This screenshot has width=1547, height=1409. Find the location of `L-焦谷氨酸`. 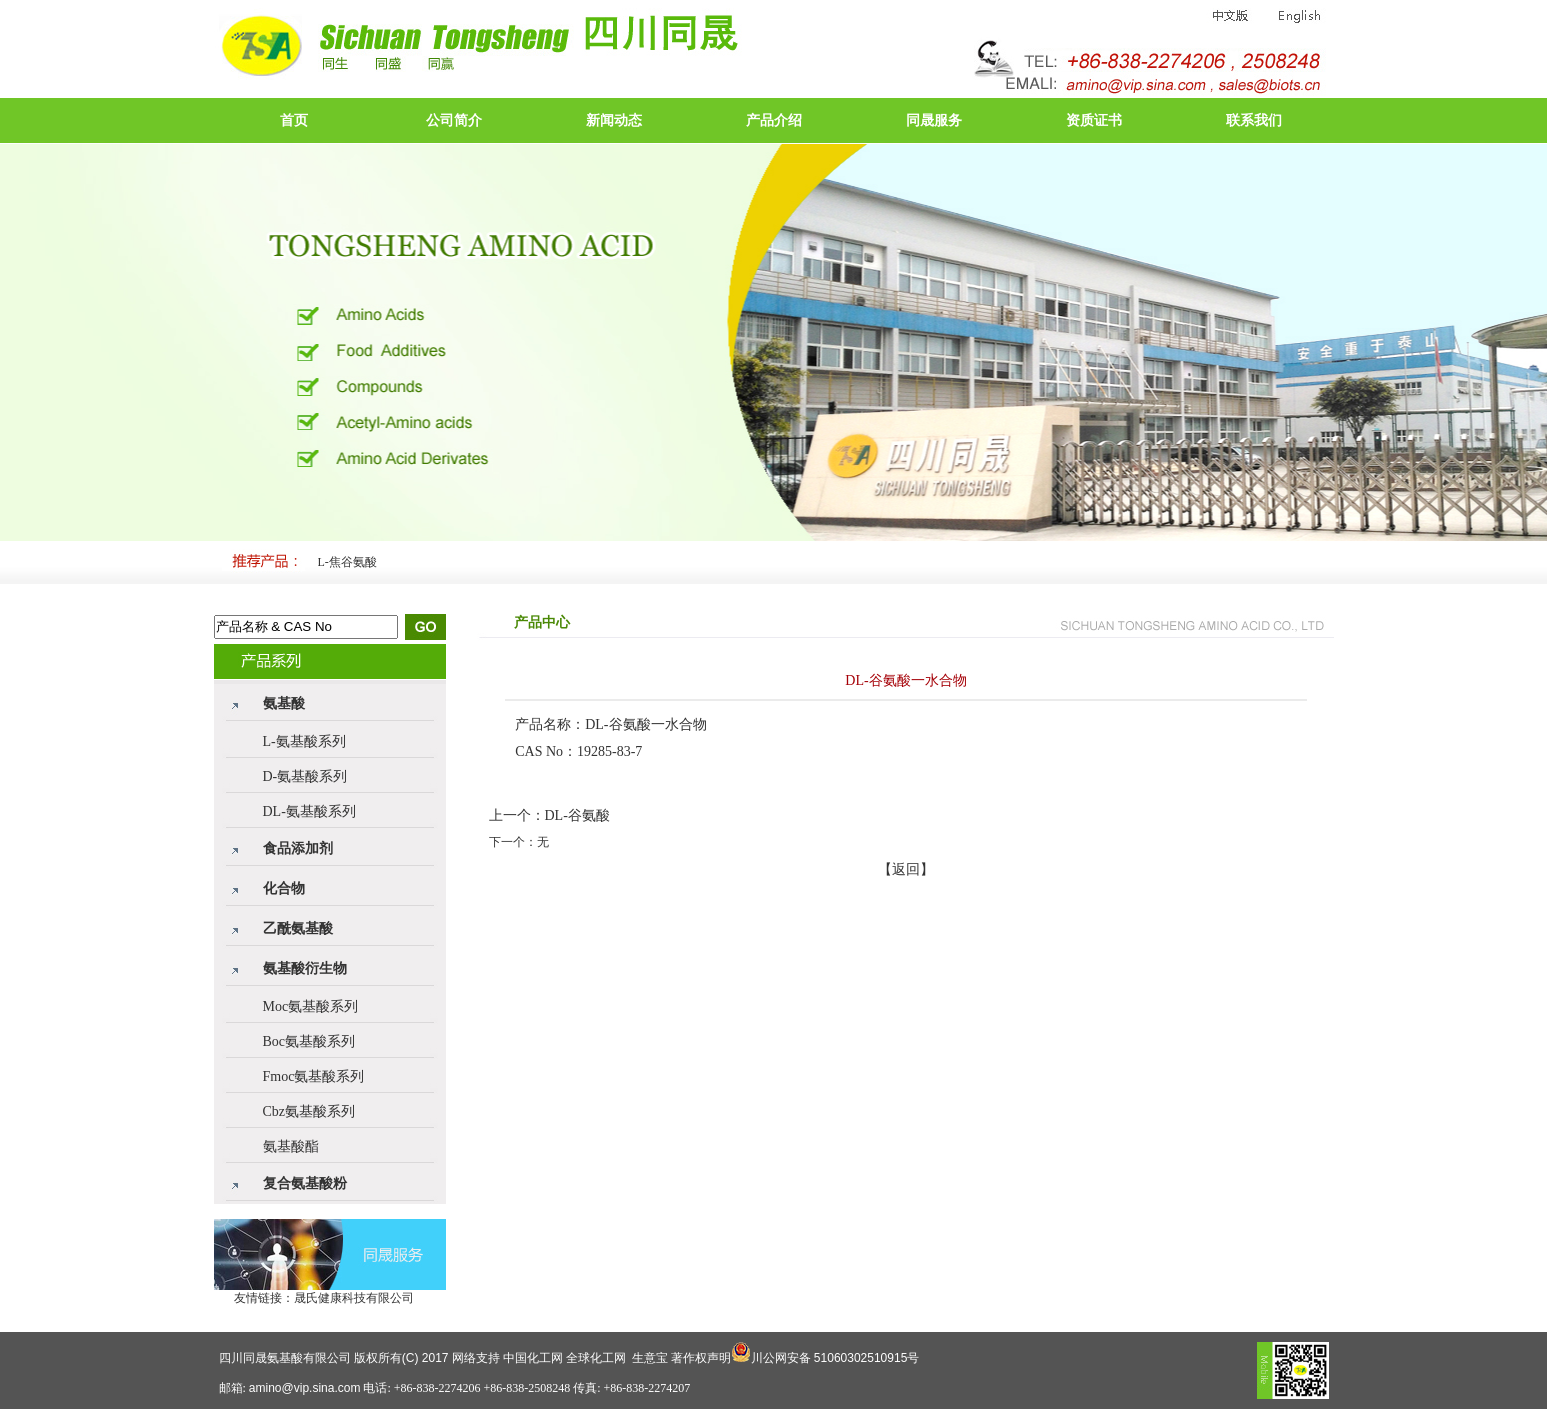

L-焦谷氨酸 is located at coordinates (347, 562).